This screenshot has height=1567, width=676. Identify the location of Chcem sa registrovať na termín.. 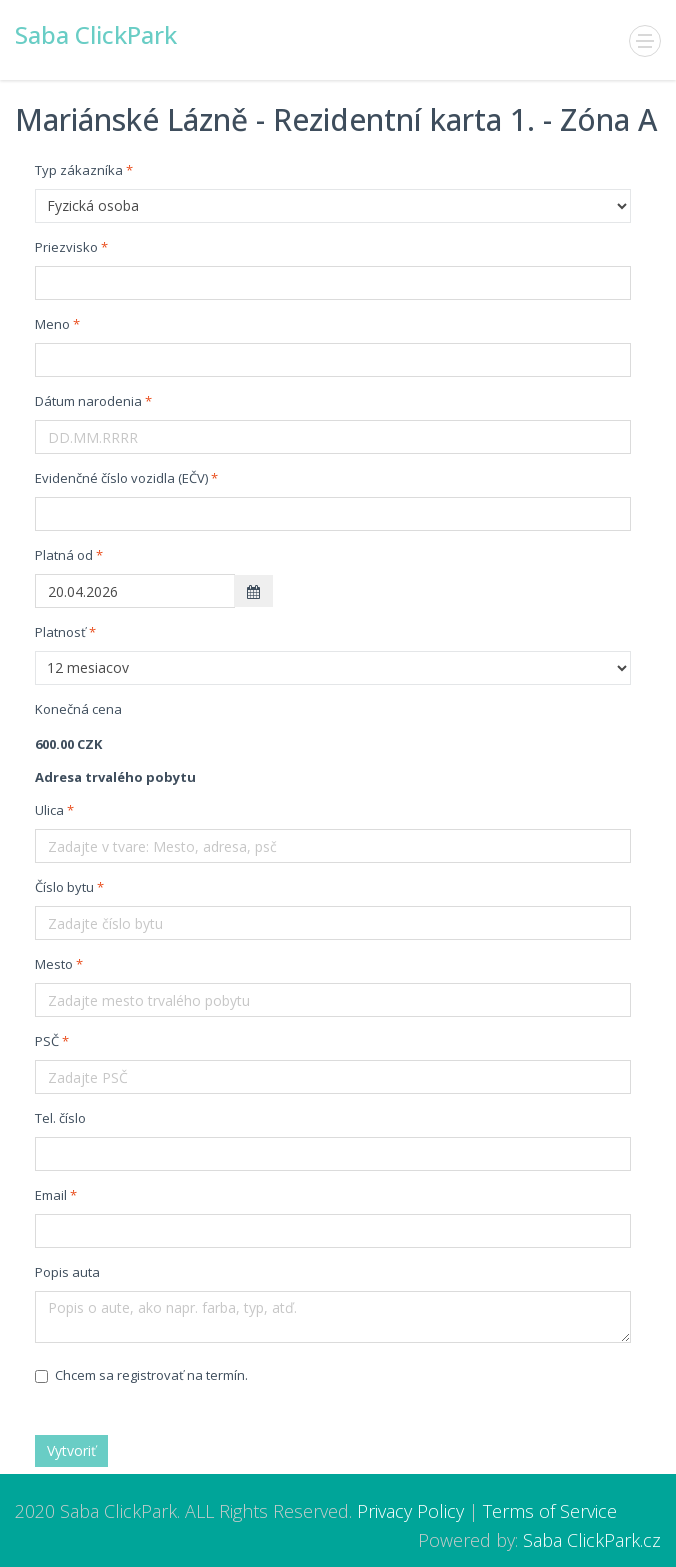
(141, 1375).